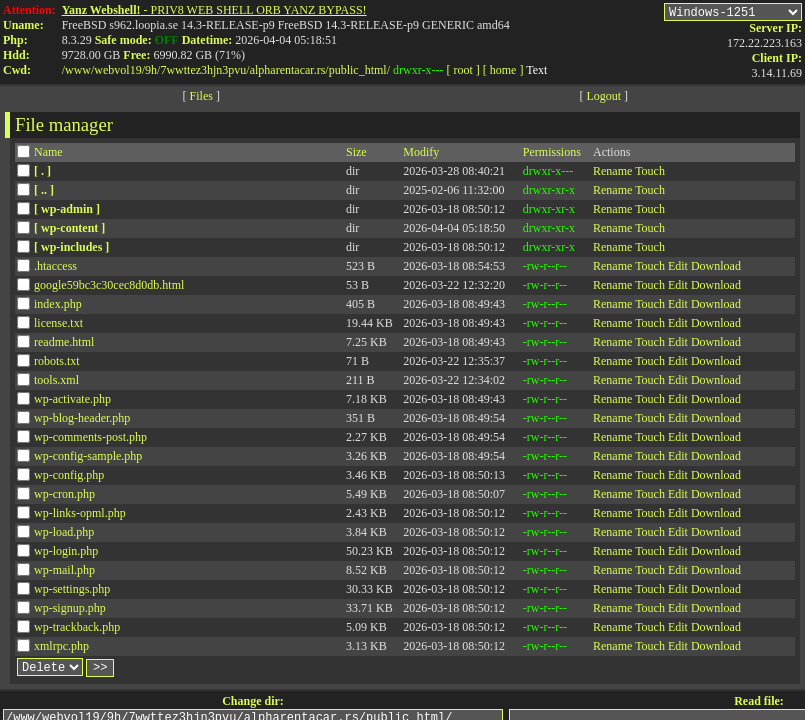  What do you see at coordinates (359, 70) in the screenshot?
I see `public_html/` at bounding box center [359, 70].